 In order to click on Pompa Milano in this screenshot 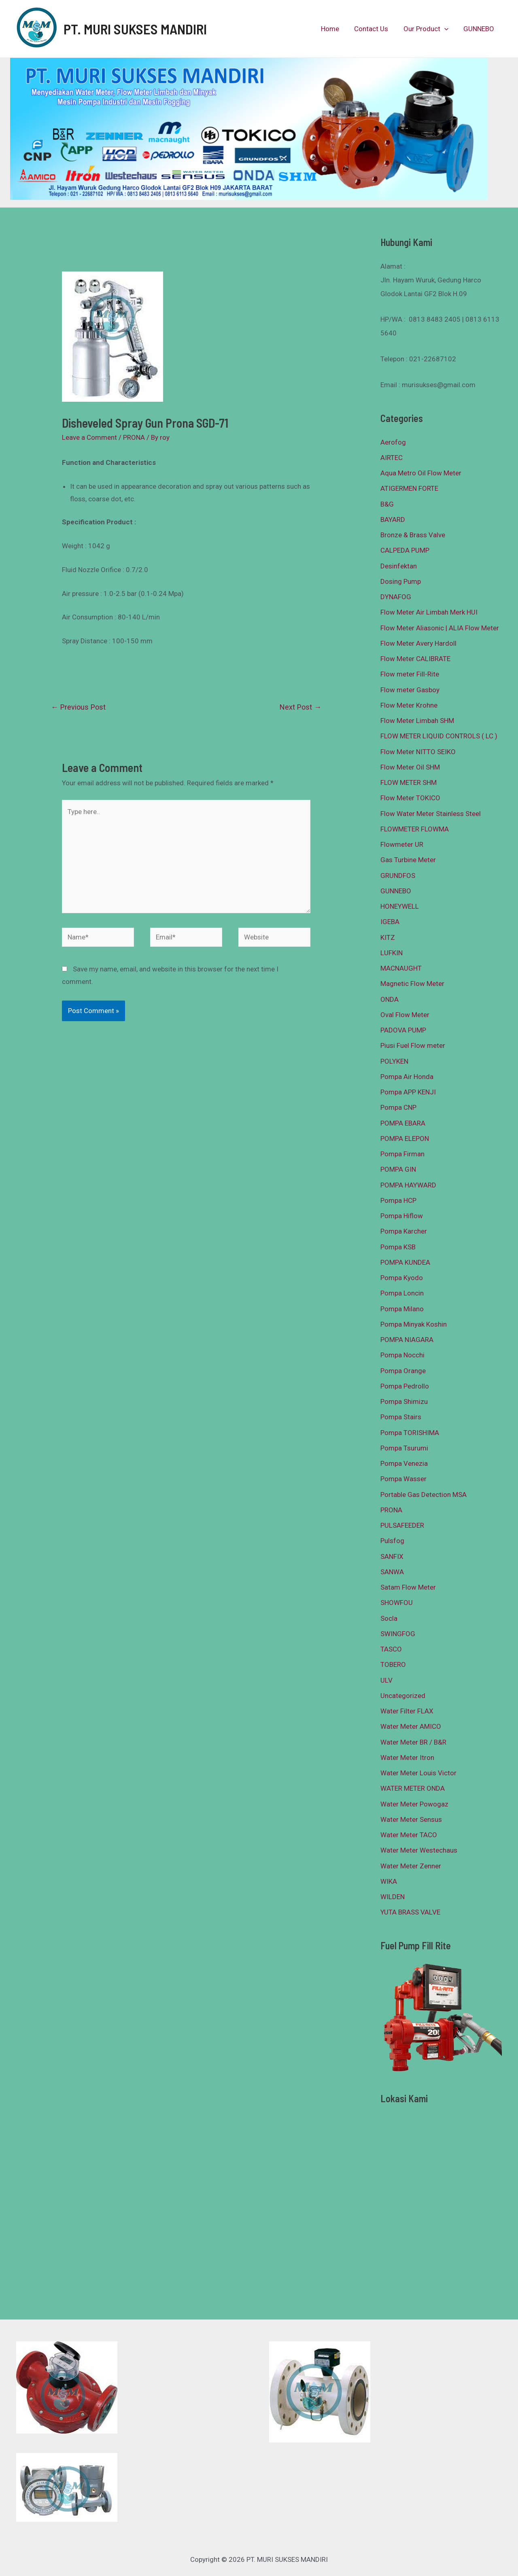, I will do `click(402, 1309)`.